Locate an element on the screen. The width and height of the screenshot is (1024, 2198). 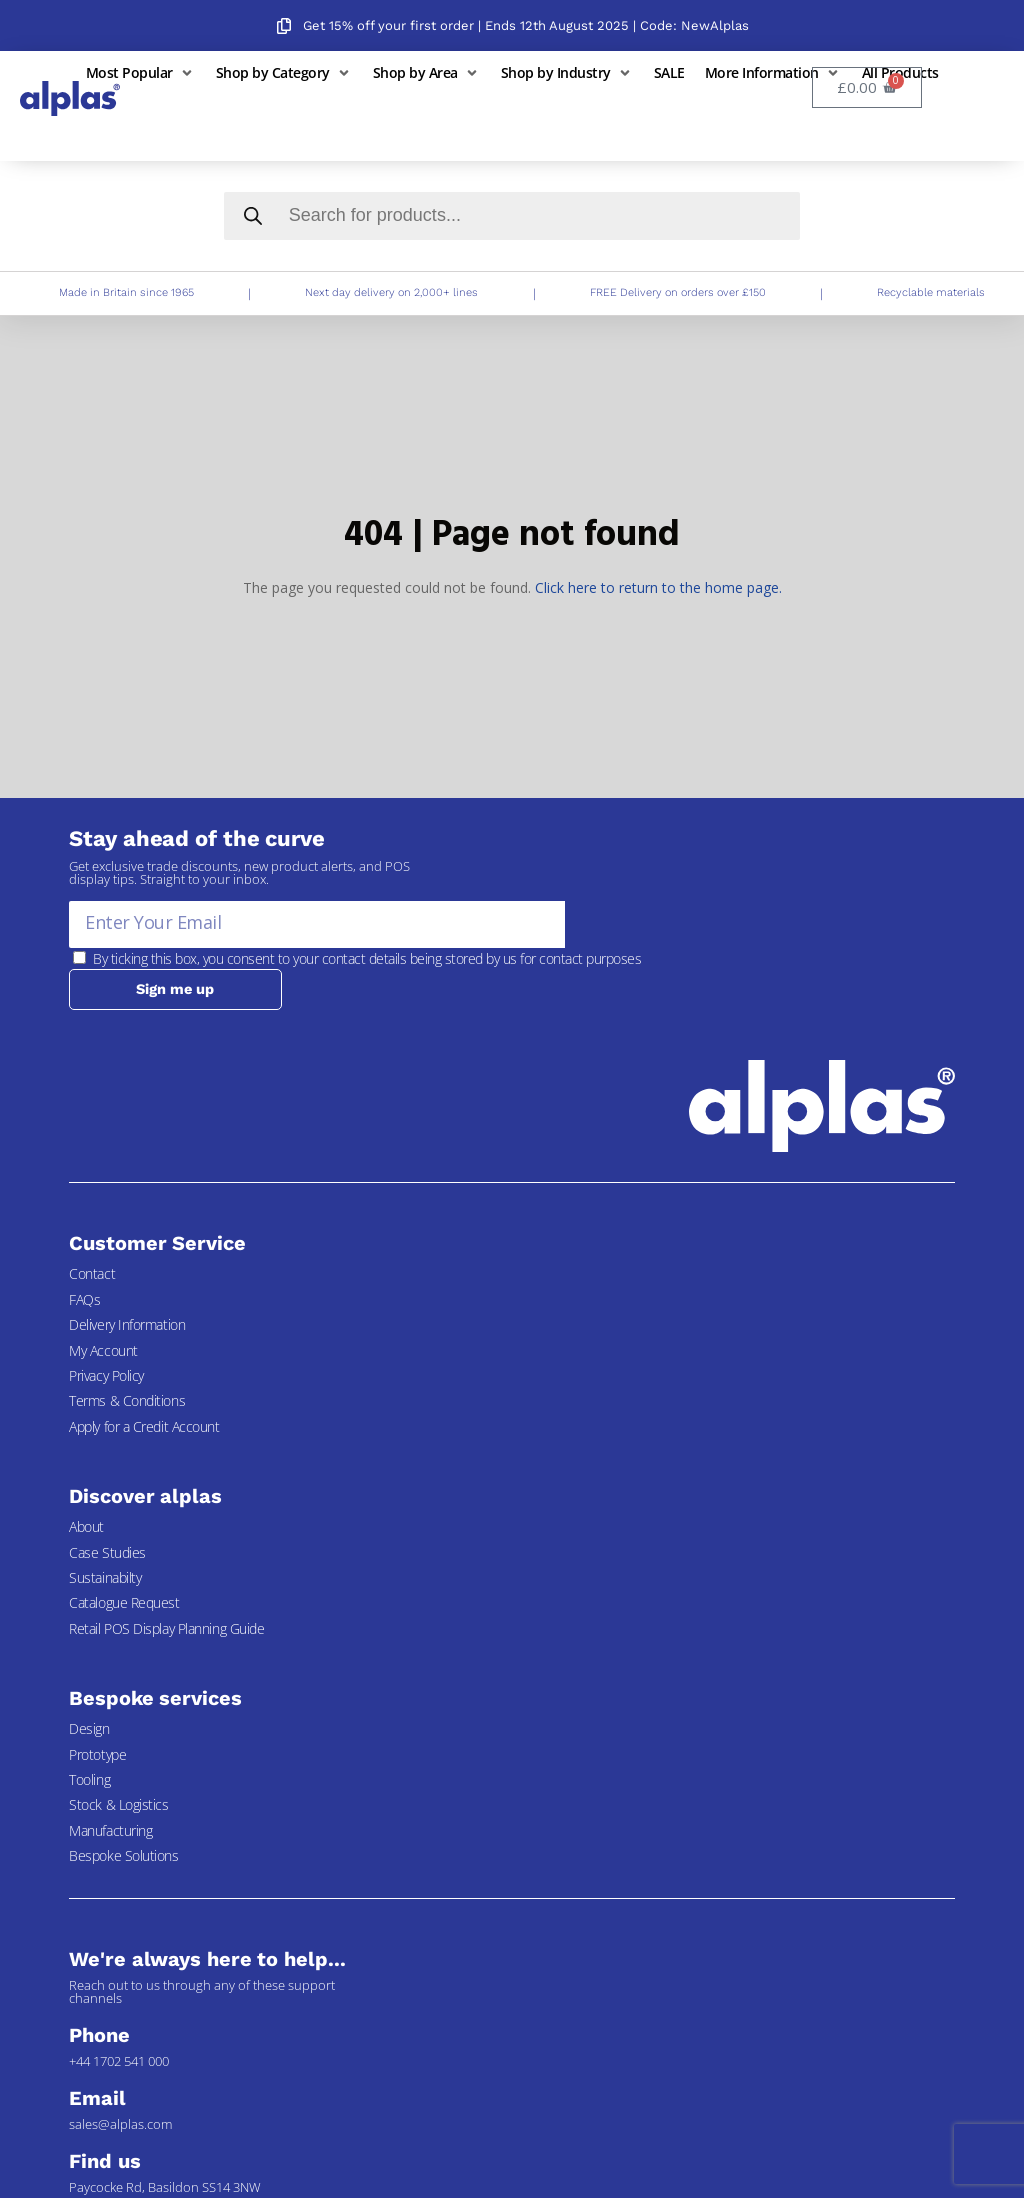
Bespoke Solutions is located at coordinates (123, 1856).